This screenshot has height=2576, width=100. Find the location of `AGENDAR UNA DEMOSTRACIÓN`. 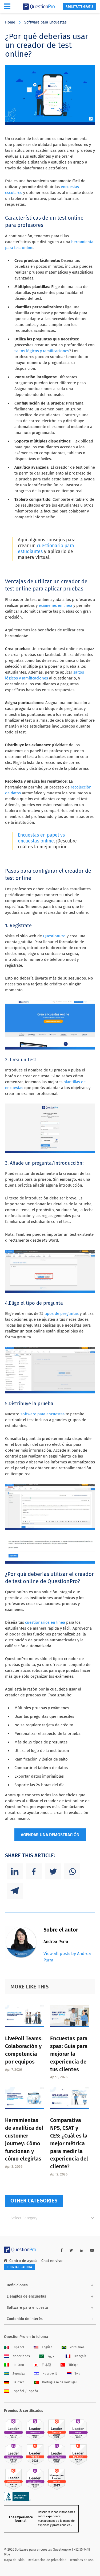

AGENDAR UNA DEMOSTRACIÓN is located at coordinates (50, 1834).